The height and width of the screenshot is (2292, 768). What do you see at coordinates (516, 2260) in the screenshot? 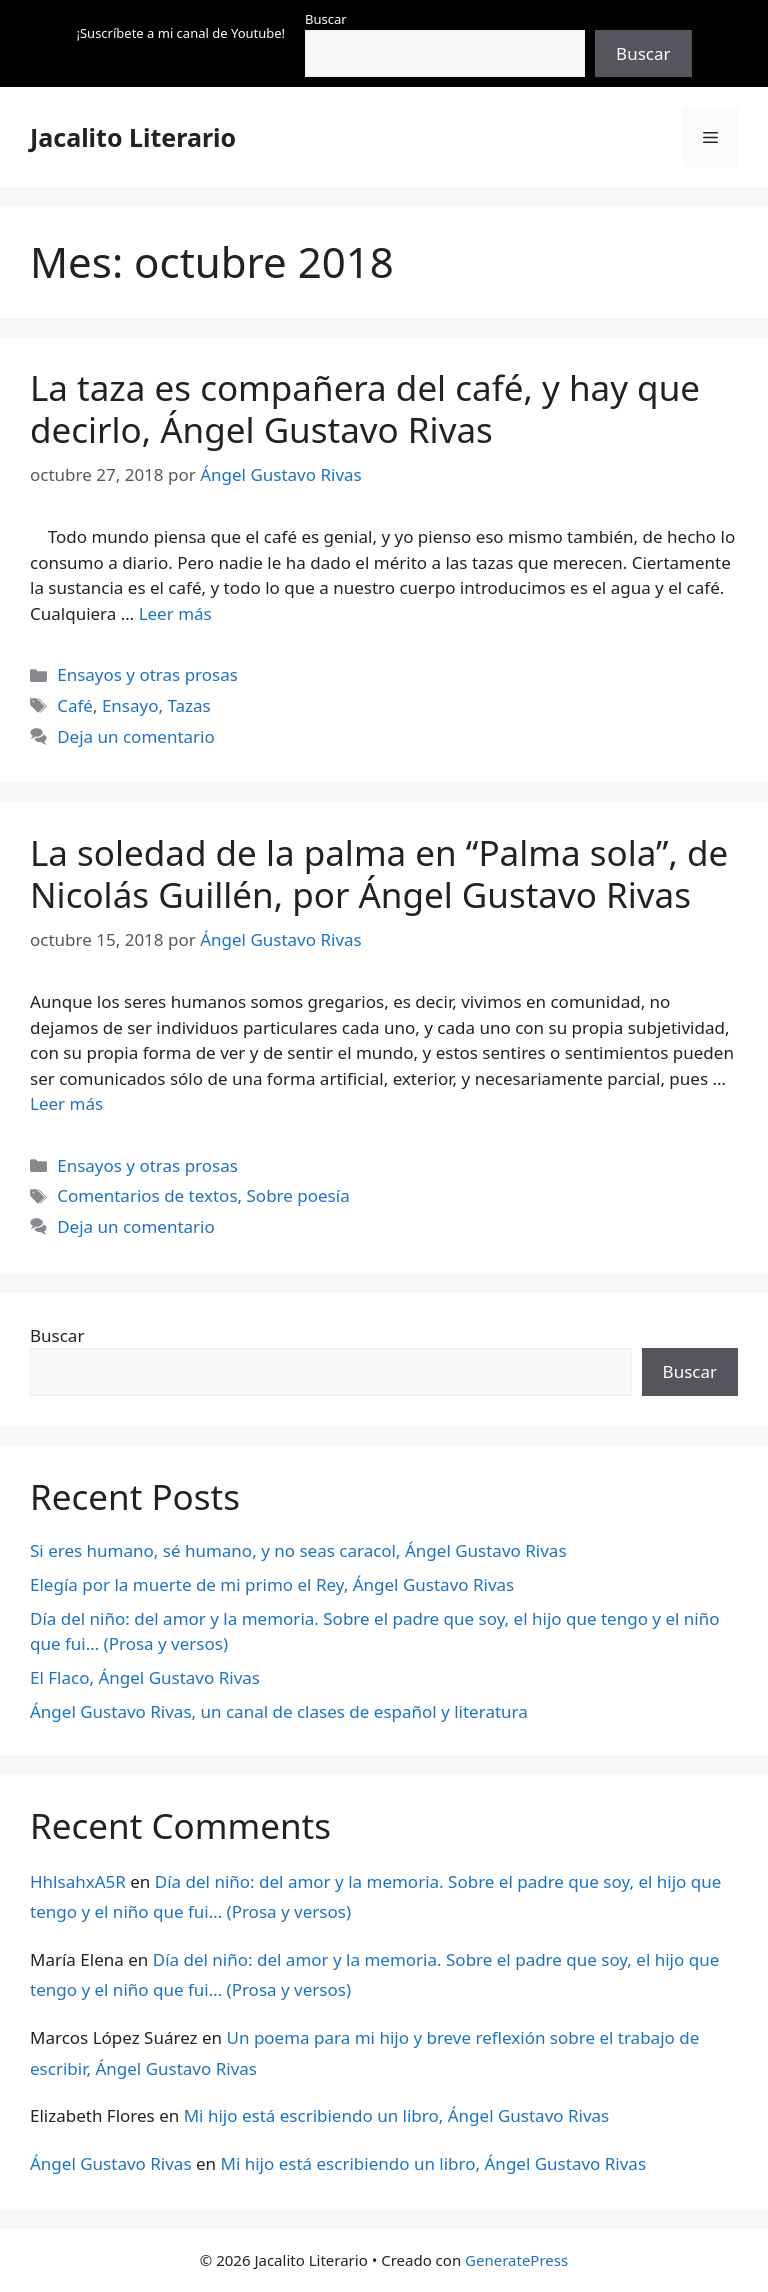
I see `GeneratePress` at bounding box center [516, 2260].